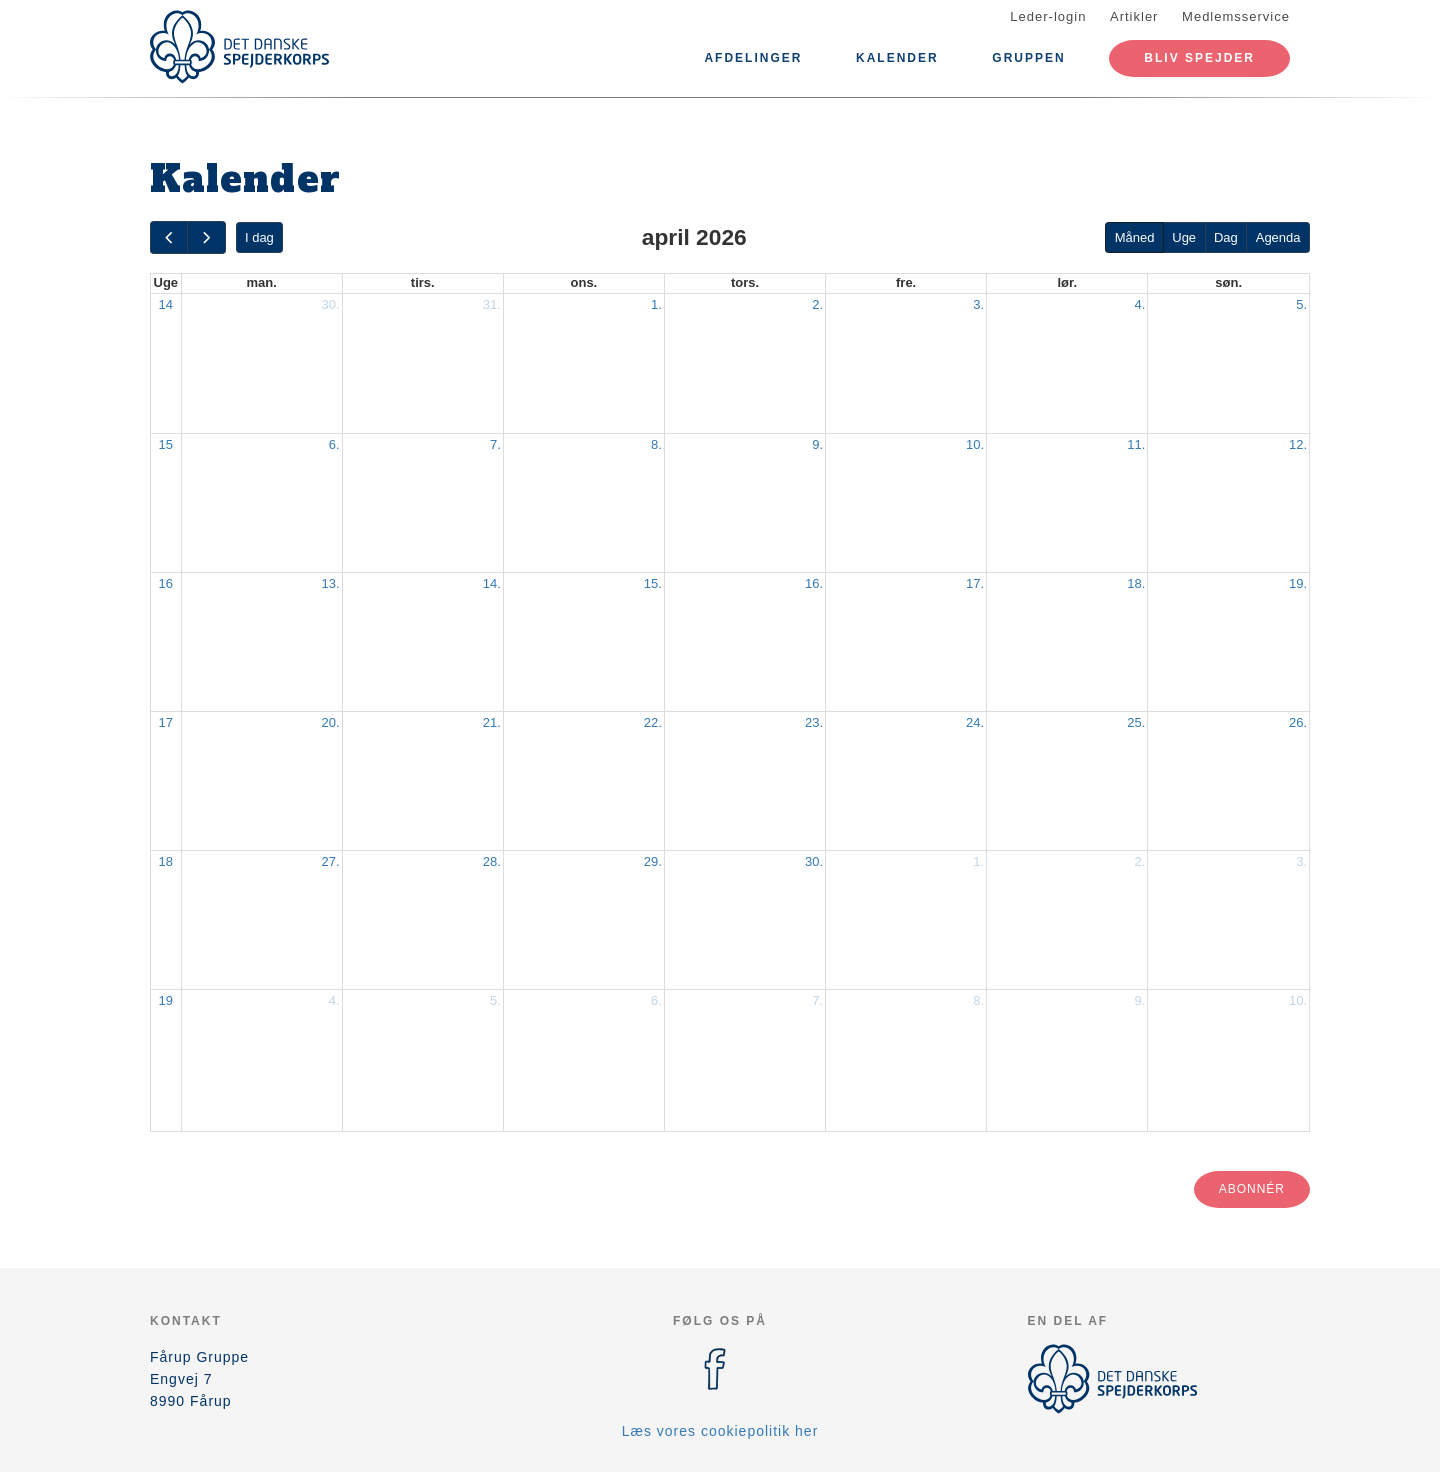  I want to click on 16., so click(814, 583).